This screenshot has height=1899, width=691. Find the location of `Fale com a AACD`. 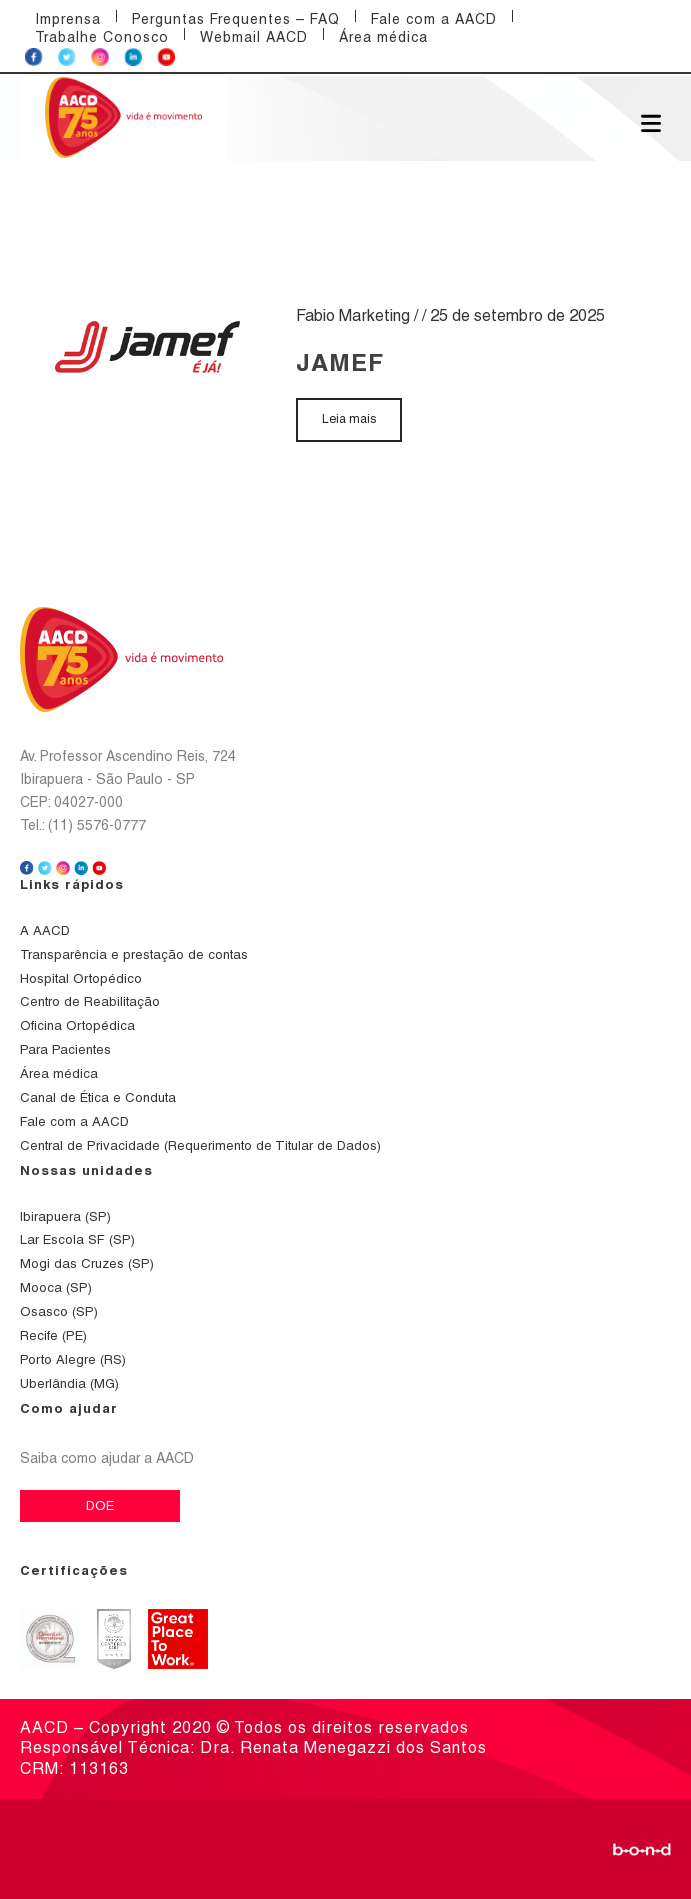

Fale com a AACD is located at coordinates (434, 19).